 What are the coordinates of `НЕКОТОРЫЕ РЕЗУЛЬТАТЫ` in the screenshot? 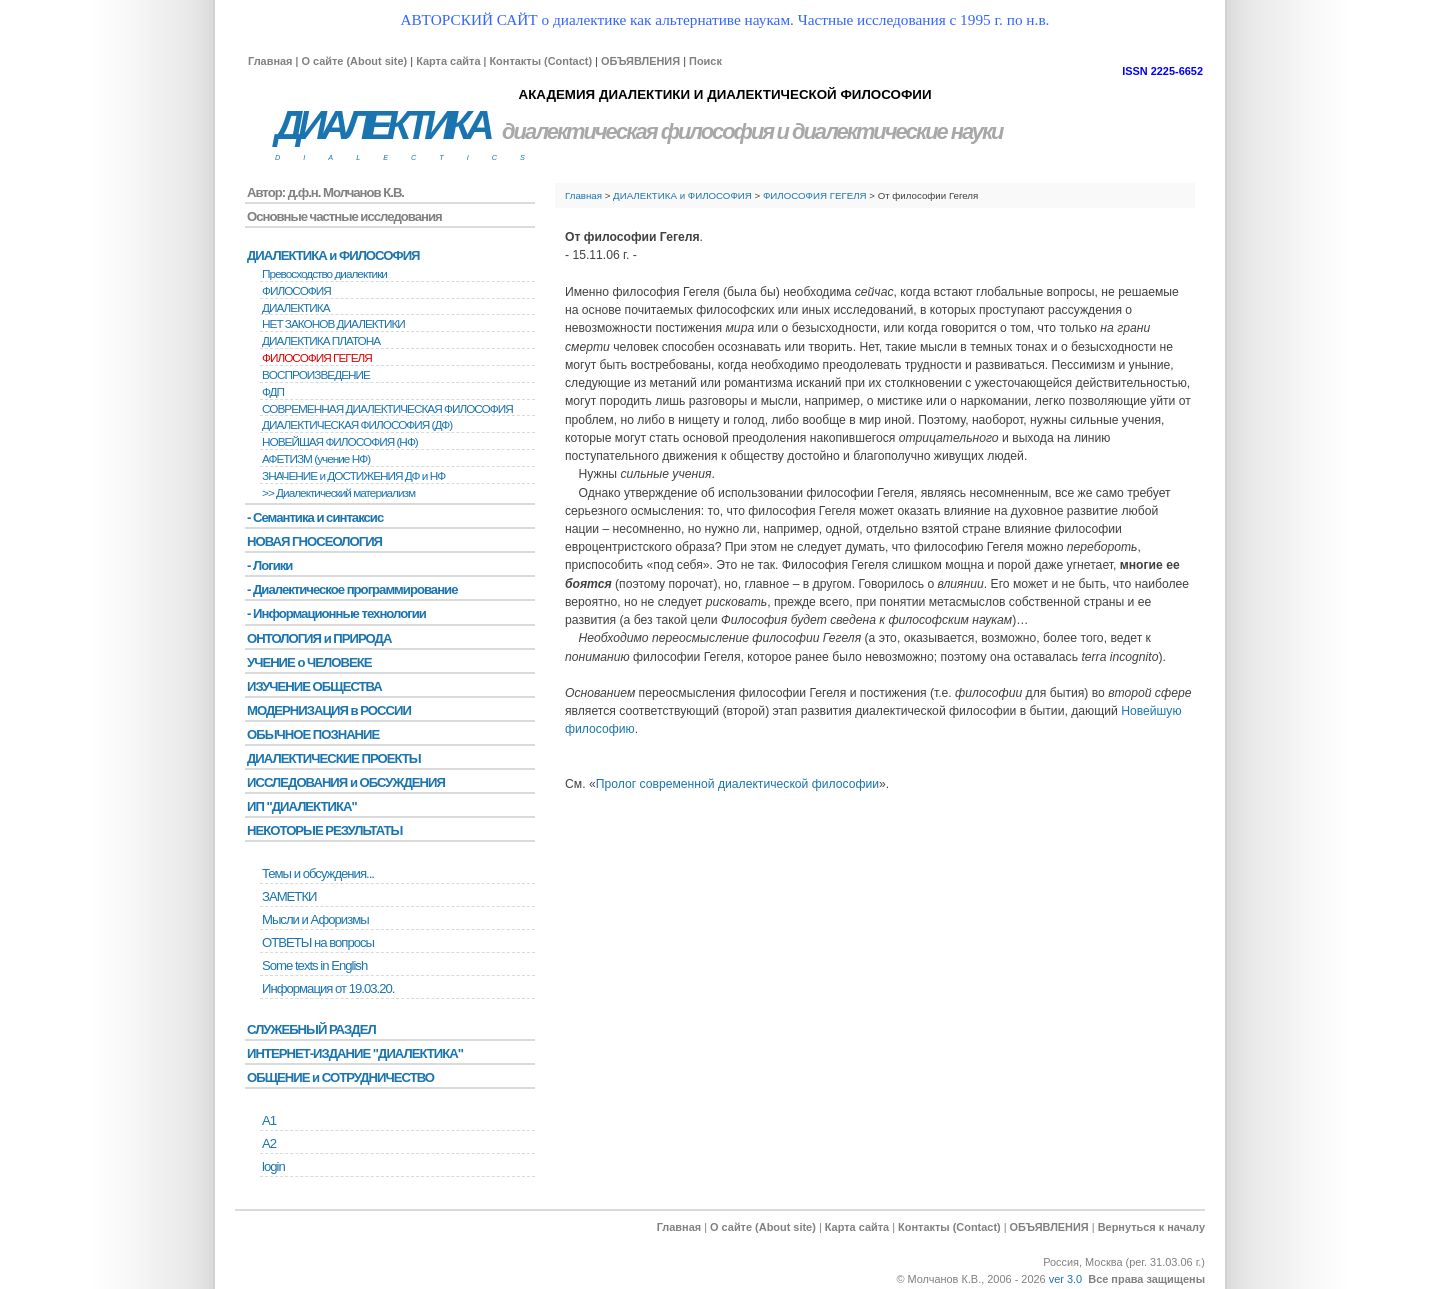 It's located at (324, 830).